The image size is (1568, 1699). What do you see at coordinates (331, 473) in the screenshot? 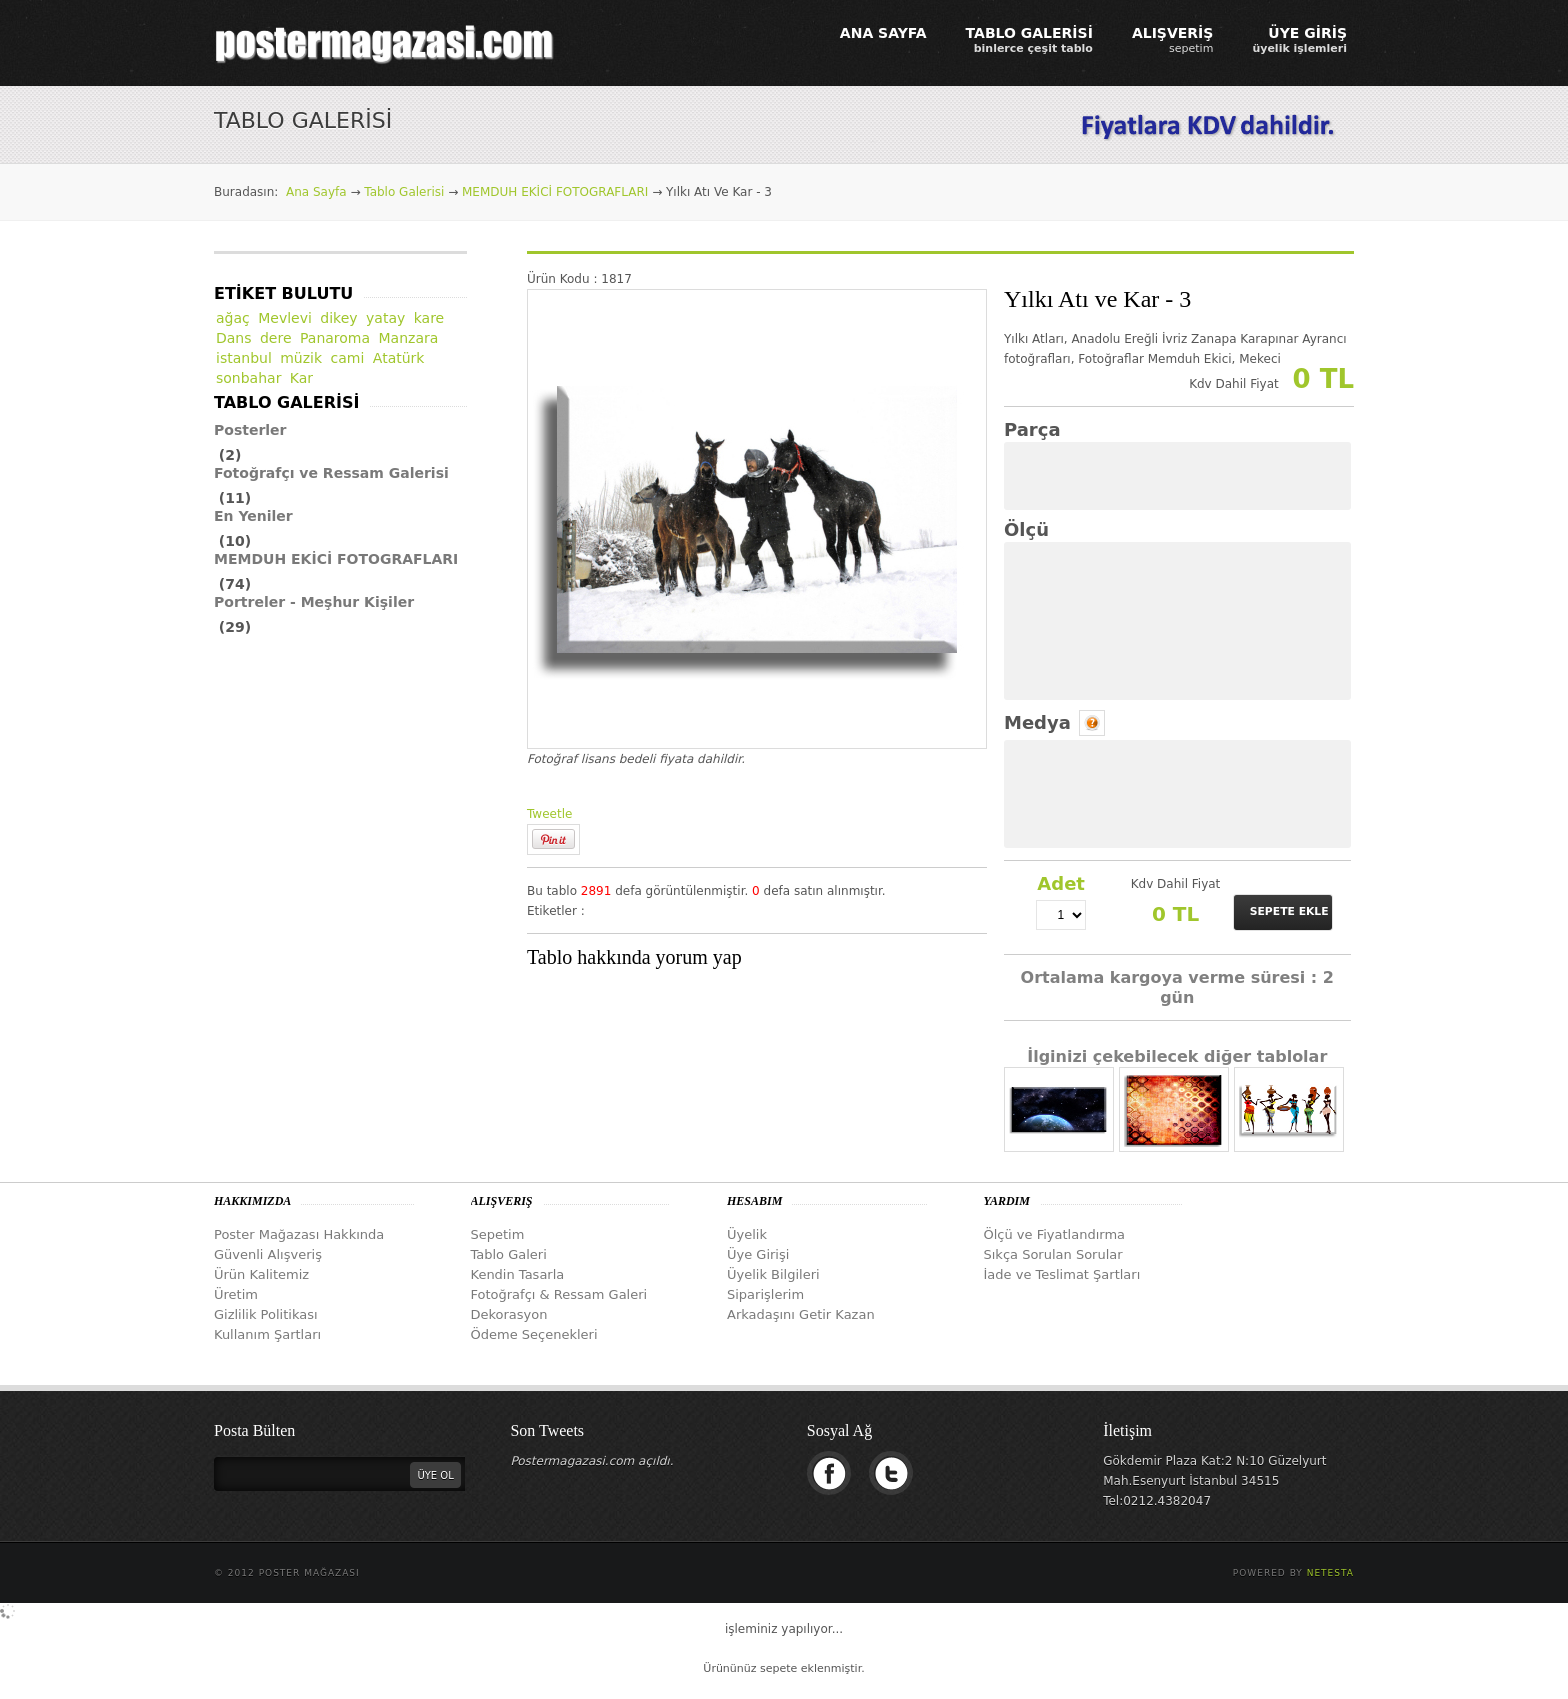
I see `Fotoğrafçı ve Ressam Galerisi` at bounding box center [331, 473].